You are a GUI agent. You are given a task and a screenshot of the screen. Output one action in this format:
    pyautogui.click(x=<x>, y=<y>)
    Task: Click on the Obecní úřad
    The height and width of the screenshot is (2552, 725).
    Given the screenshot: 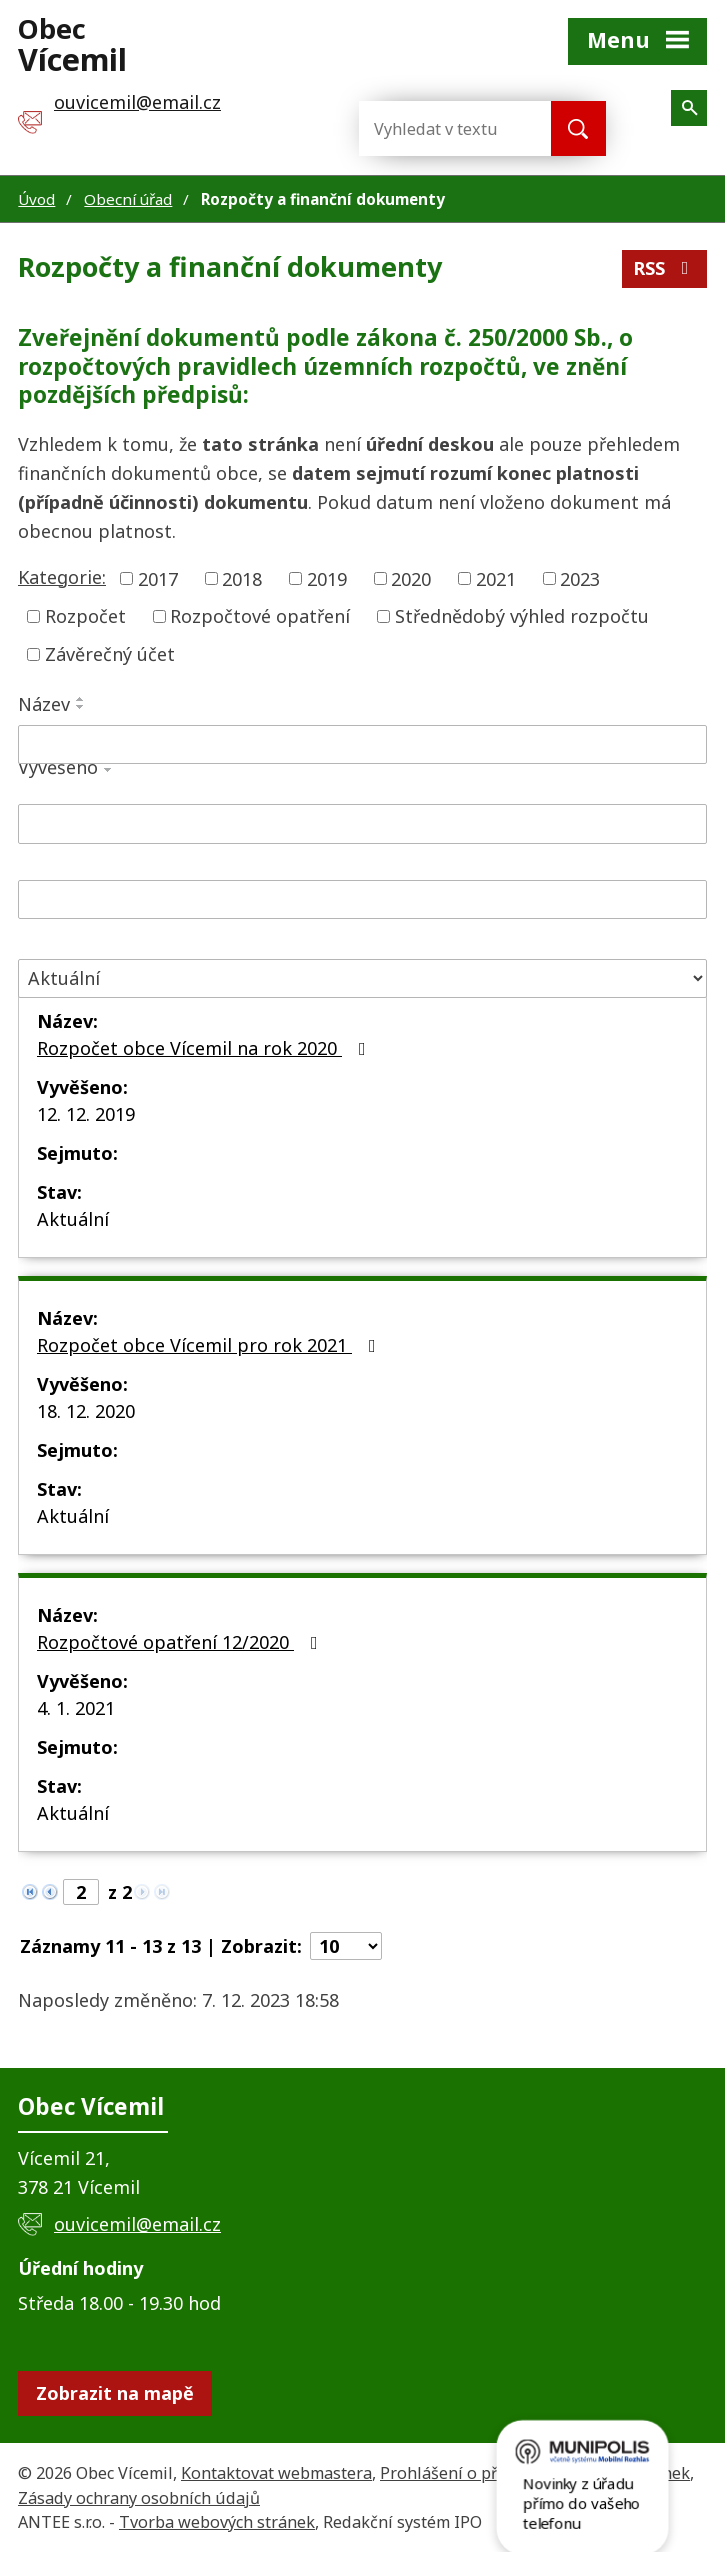 What is the action you would take?
    pyautogui.click(x=128, y=199)
    